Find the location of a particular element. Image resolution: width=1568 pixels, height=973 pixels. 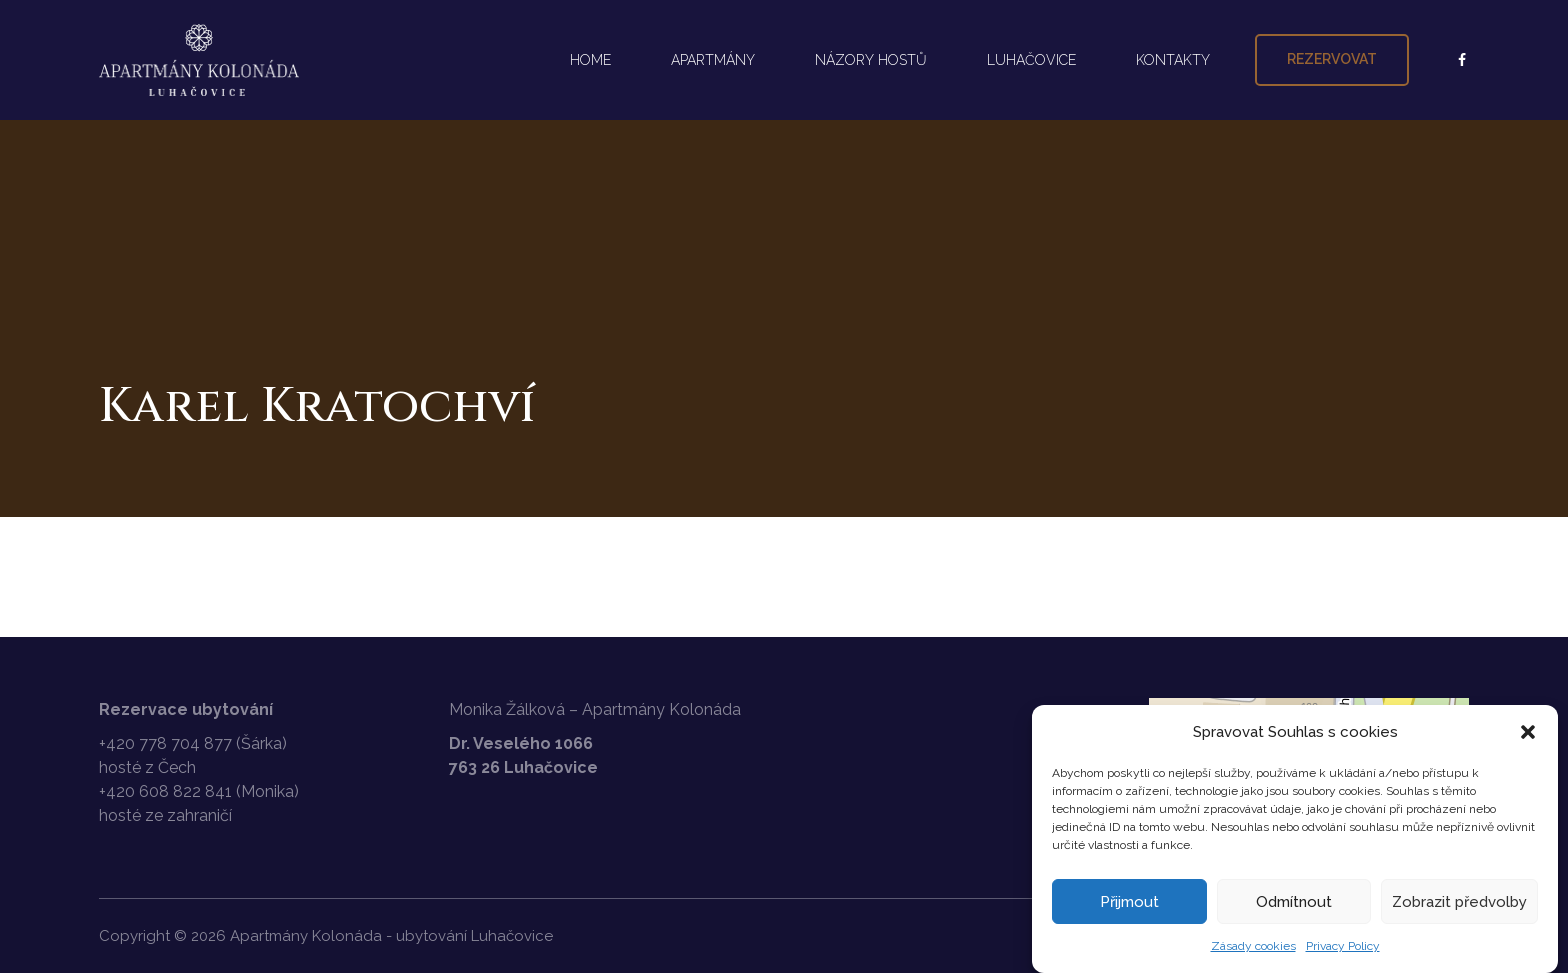

HOME is located at coordinates (590, 60).